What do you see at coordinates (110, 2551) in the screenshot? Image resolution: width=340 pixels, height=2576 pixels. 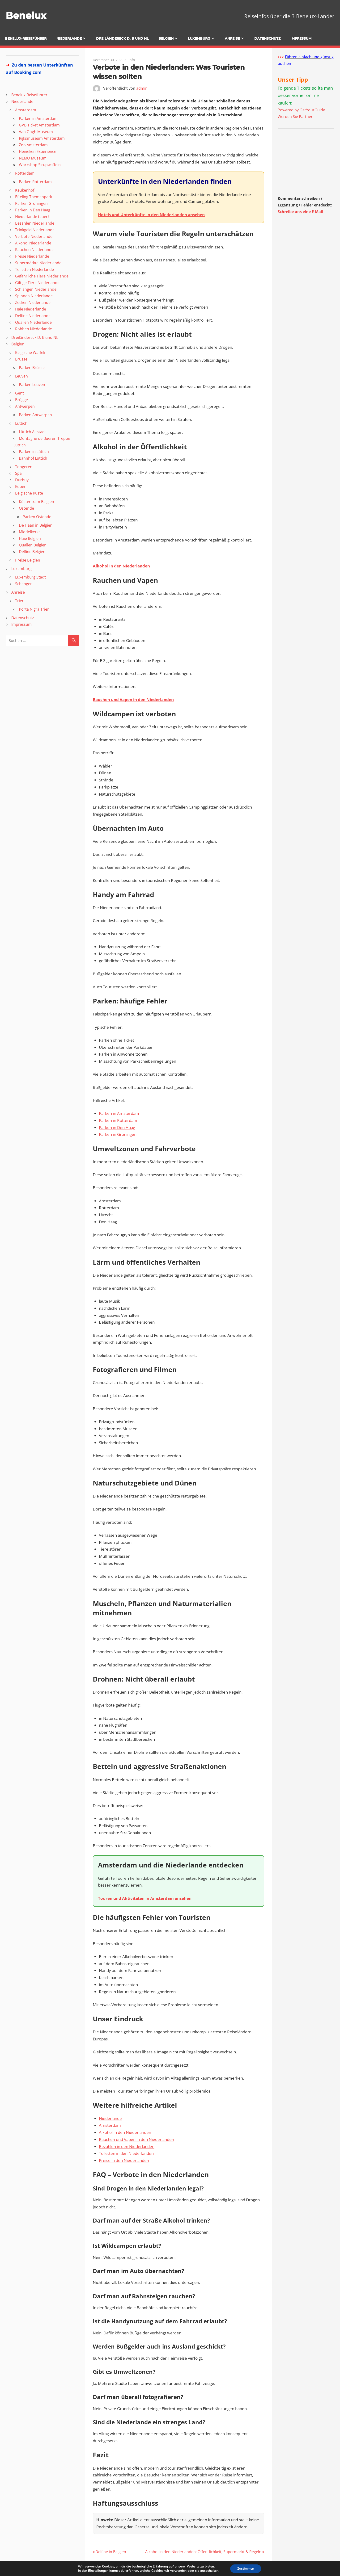 I see `Delfine in Belgien` at bounding box center [110, 2551].